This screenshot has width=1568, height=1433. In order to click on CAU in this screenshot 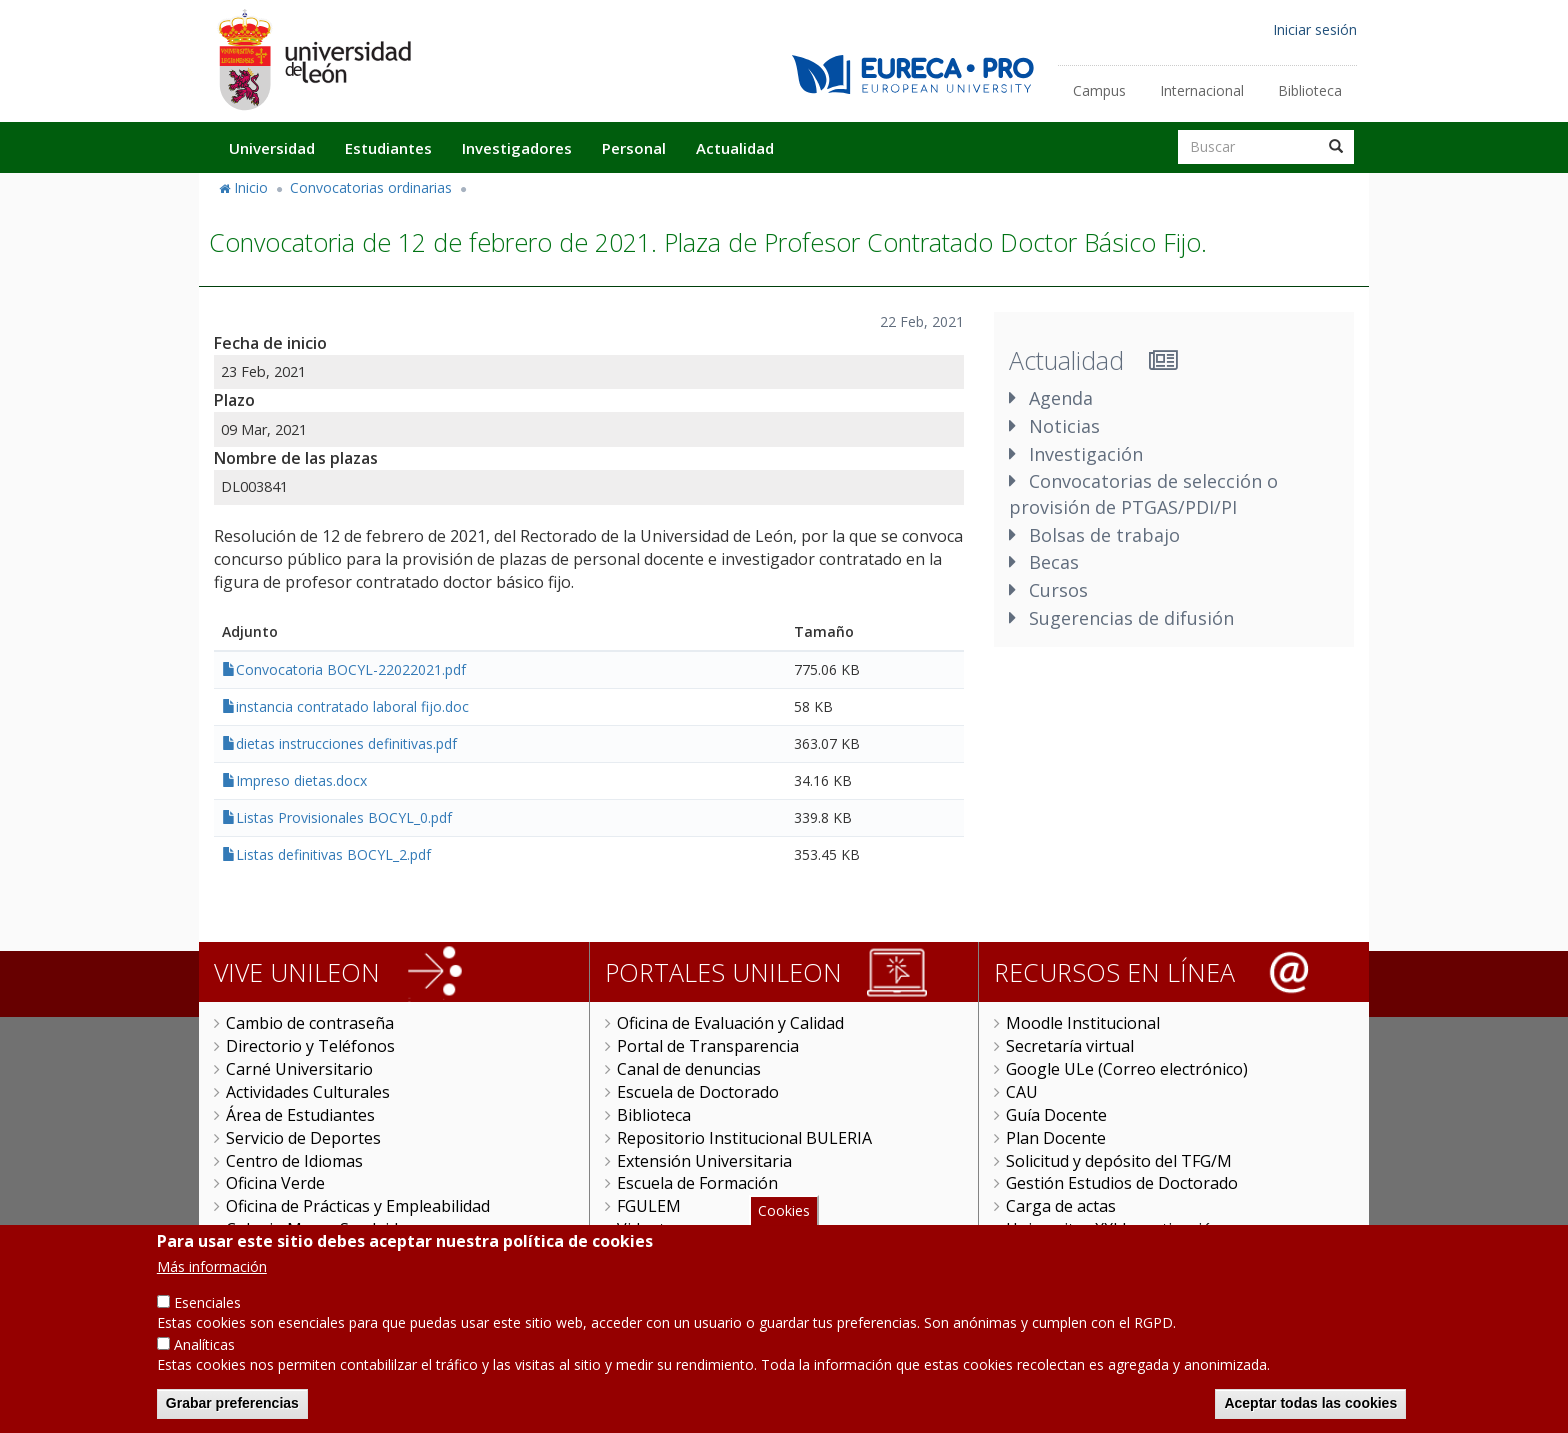, I will do `click(1022, 1092)`.